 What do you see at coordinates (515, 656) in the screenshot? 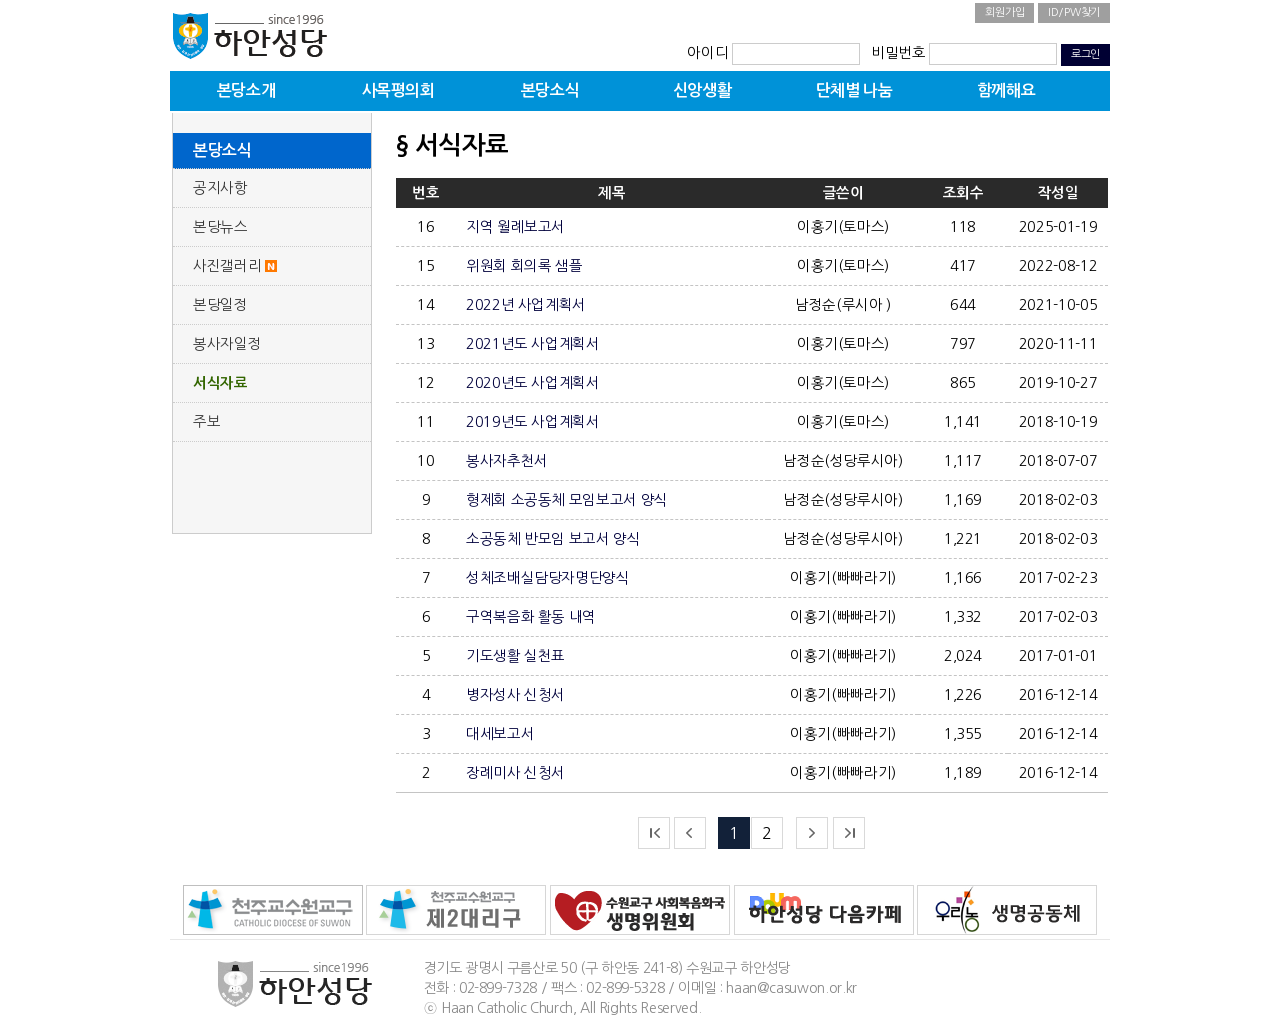
I see `기도생활 실천표` at bounding box center [515, 656].